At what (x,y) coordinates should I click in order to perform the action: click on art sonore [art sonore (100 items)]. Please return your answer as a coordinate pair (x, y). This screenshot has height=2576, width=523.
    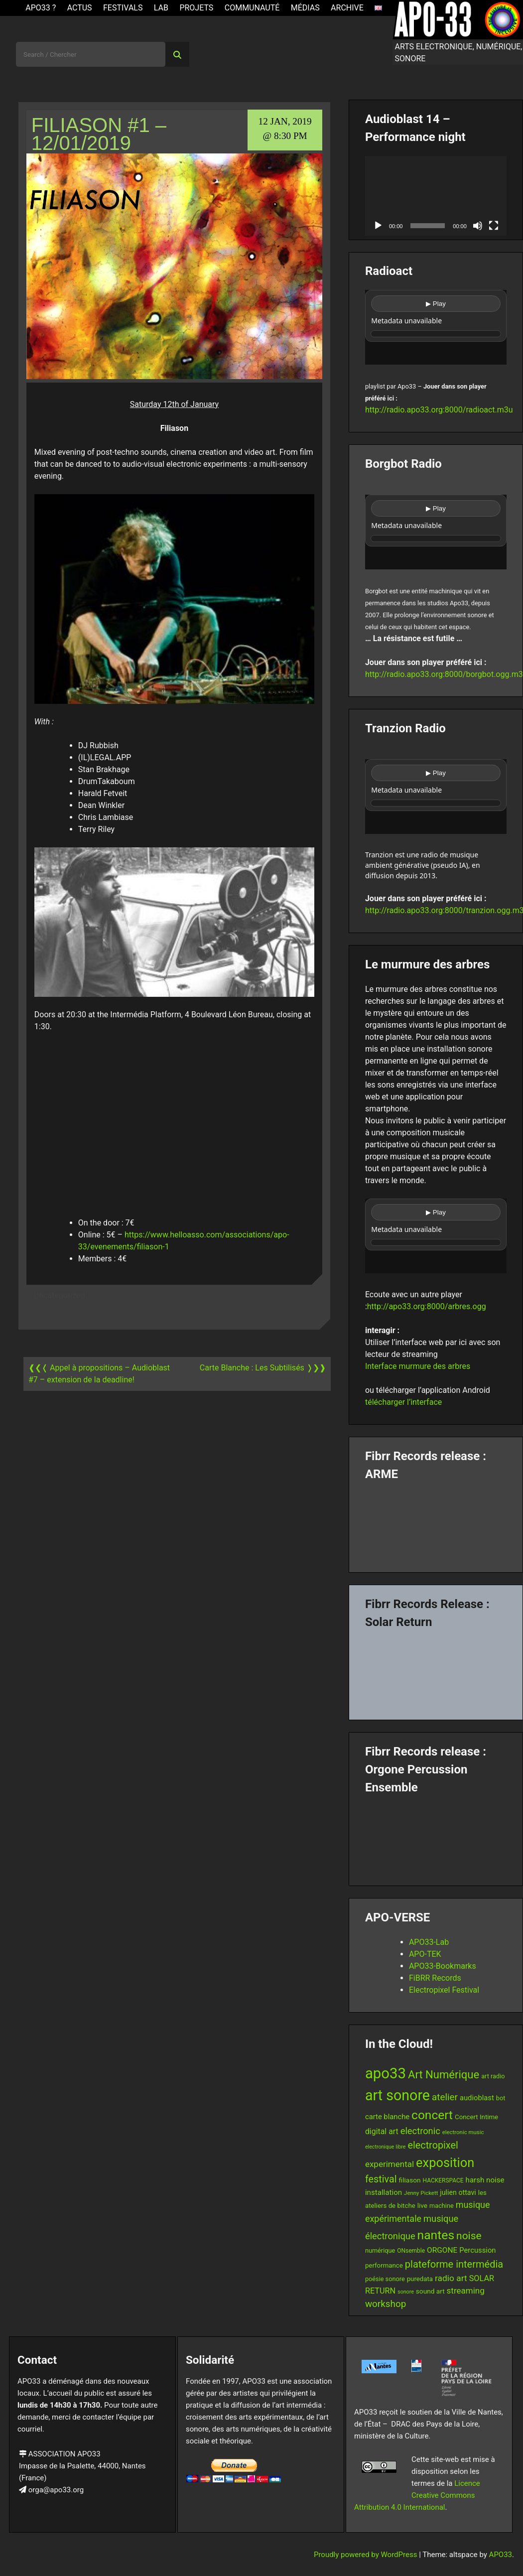
    Looking at the image, I should click on (397, 2095).